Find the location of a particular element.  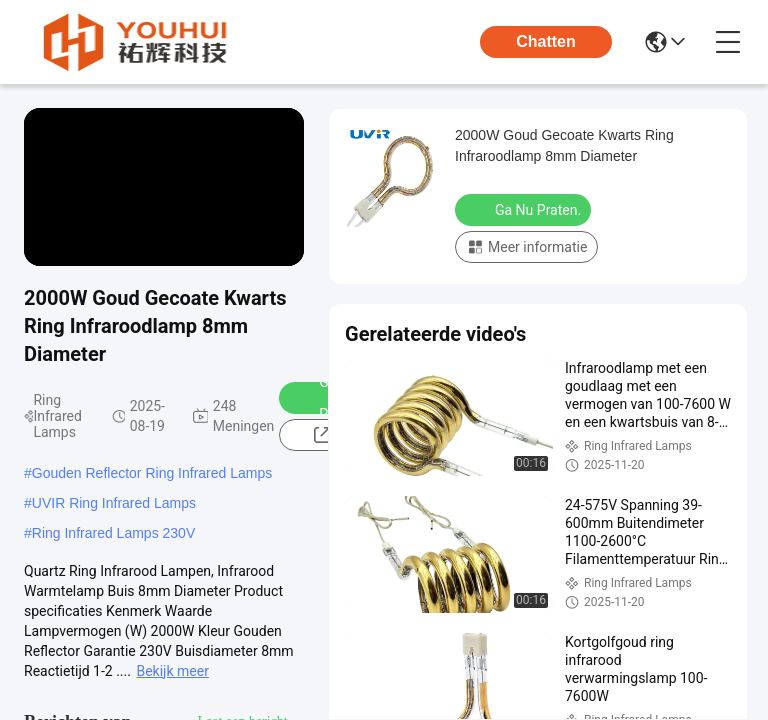

Bekijk meer is located at coordinates (172, 671).